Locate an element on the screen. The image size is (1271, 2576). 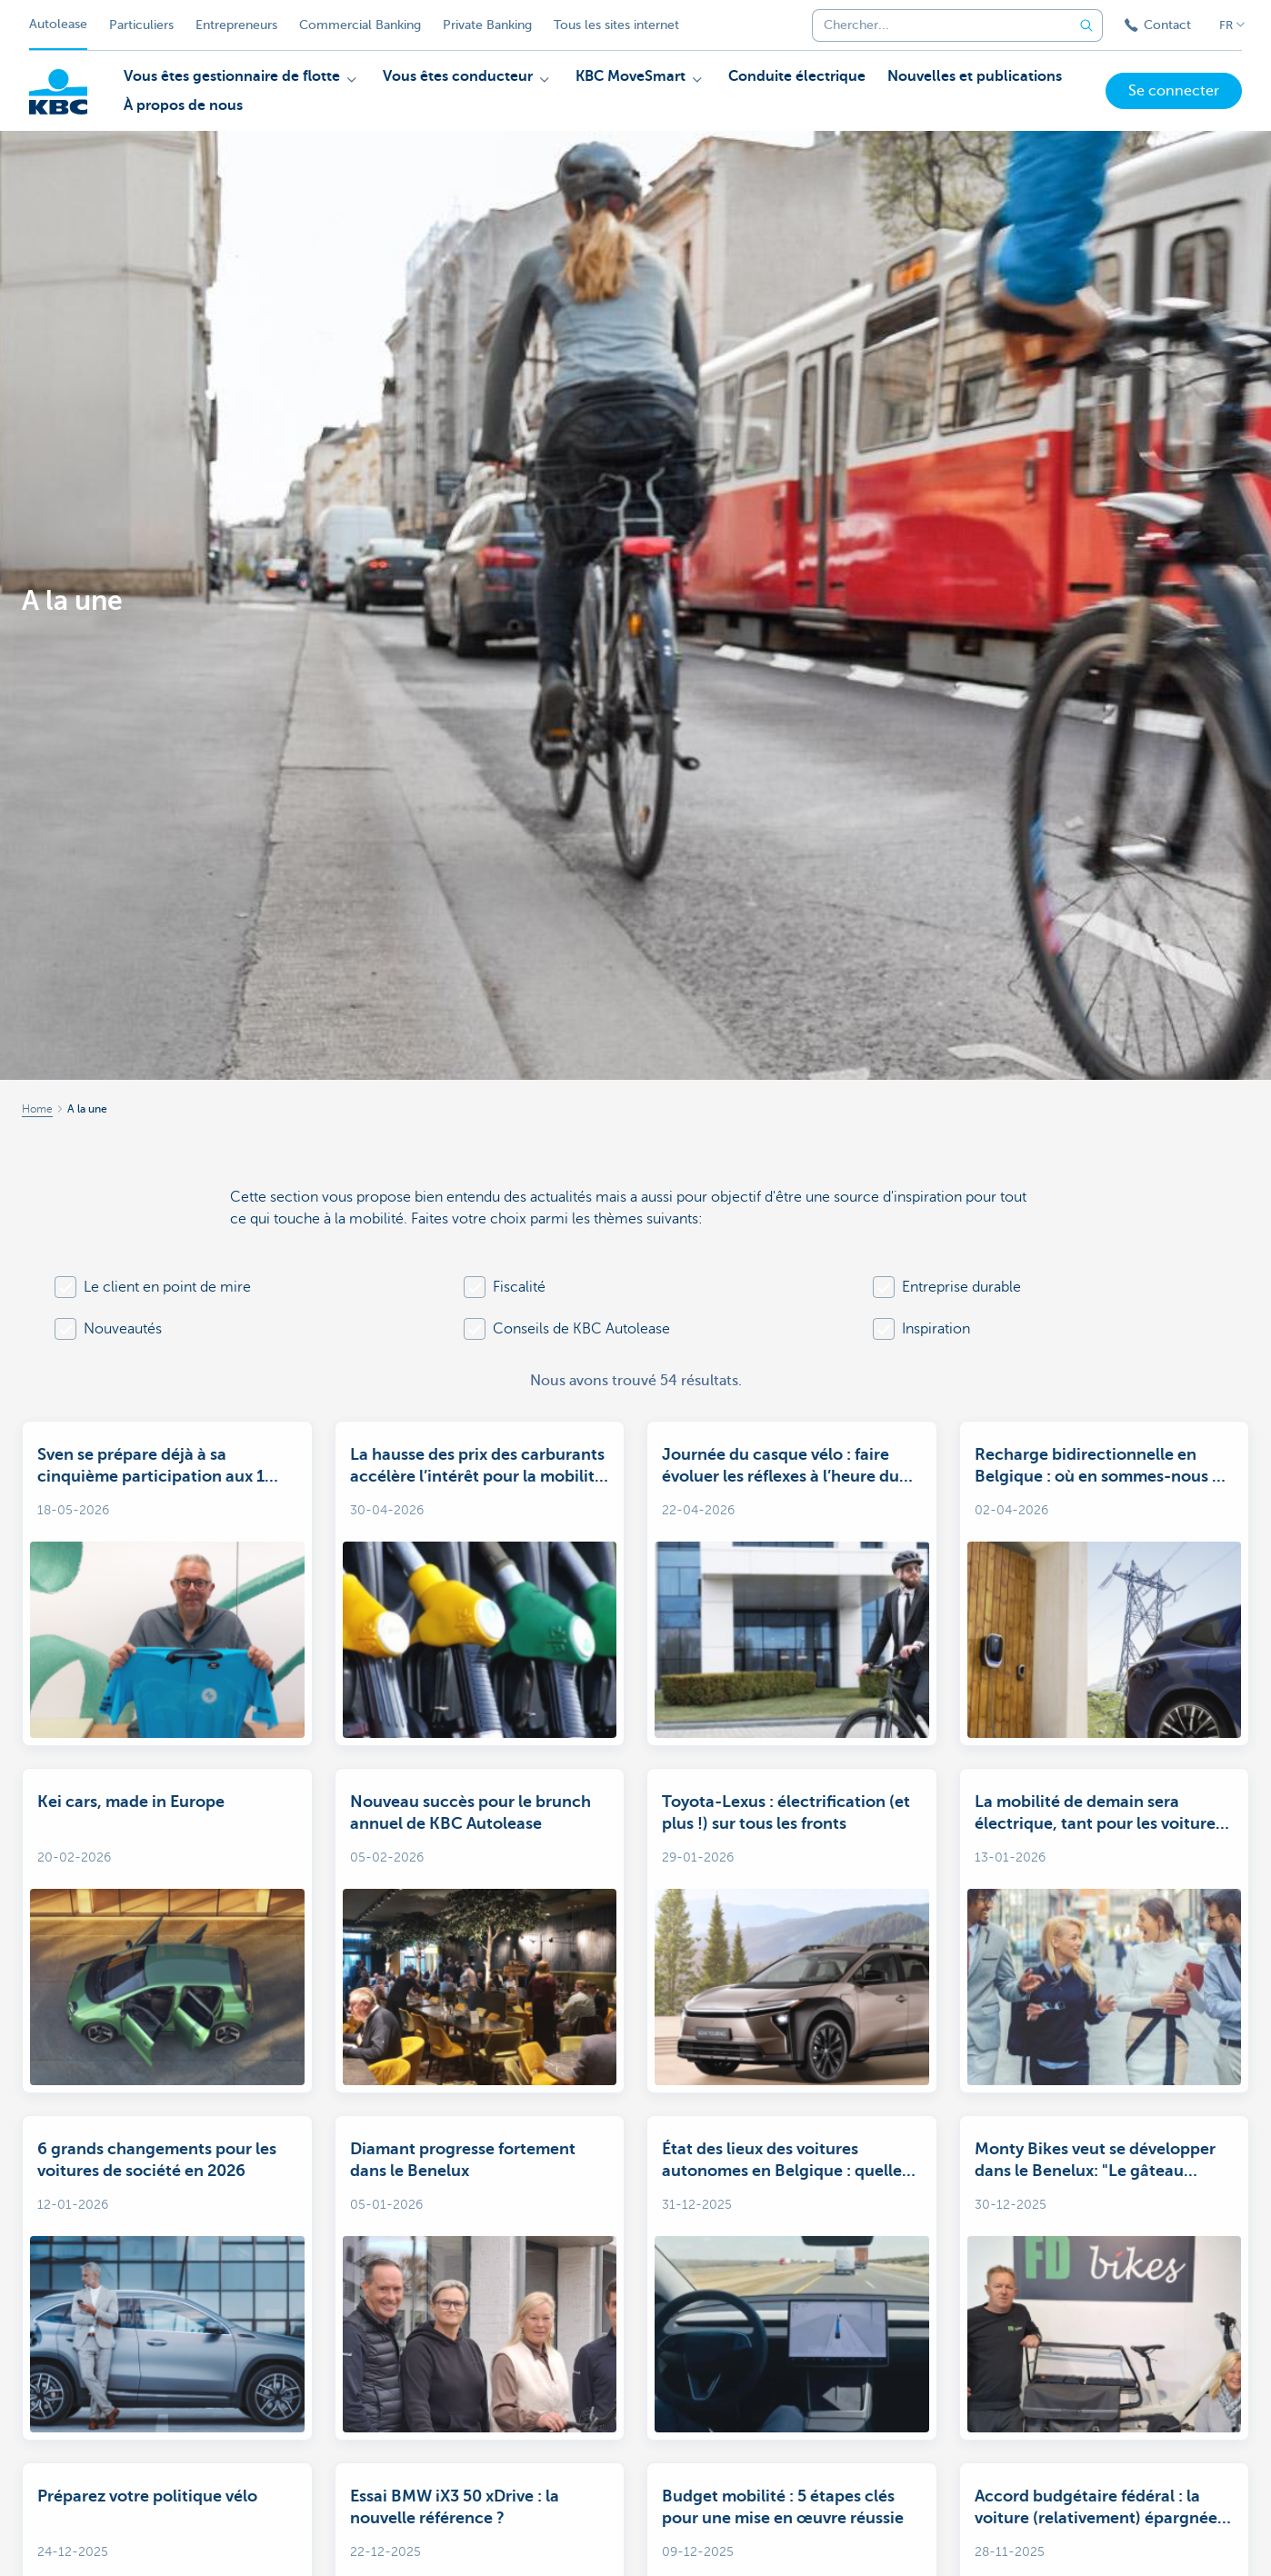
Fiscalité is located at coordinates (519, 1287).